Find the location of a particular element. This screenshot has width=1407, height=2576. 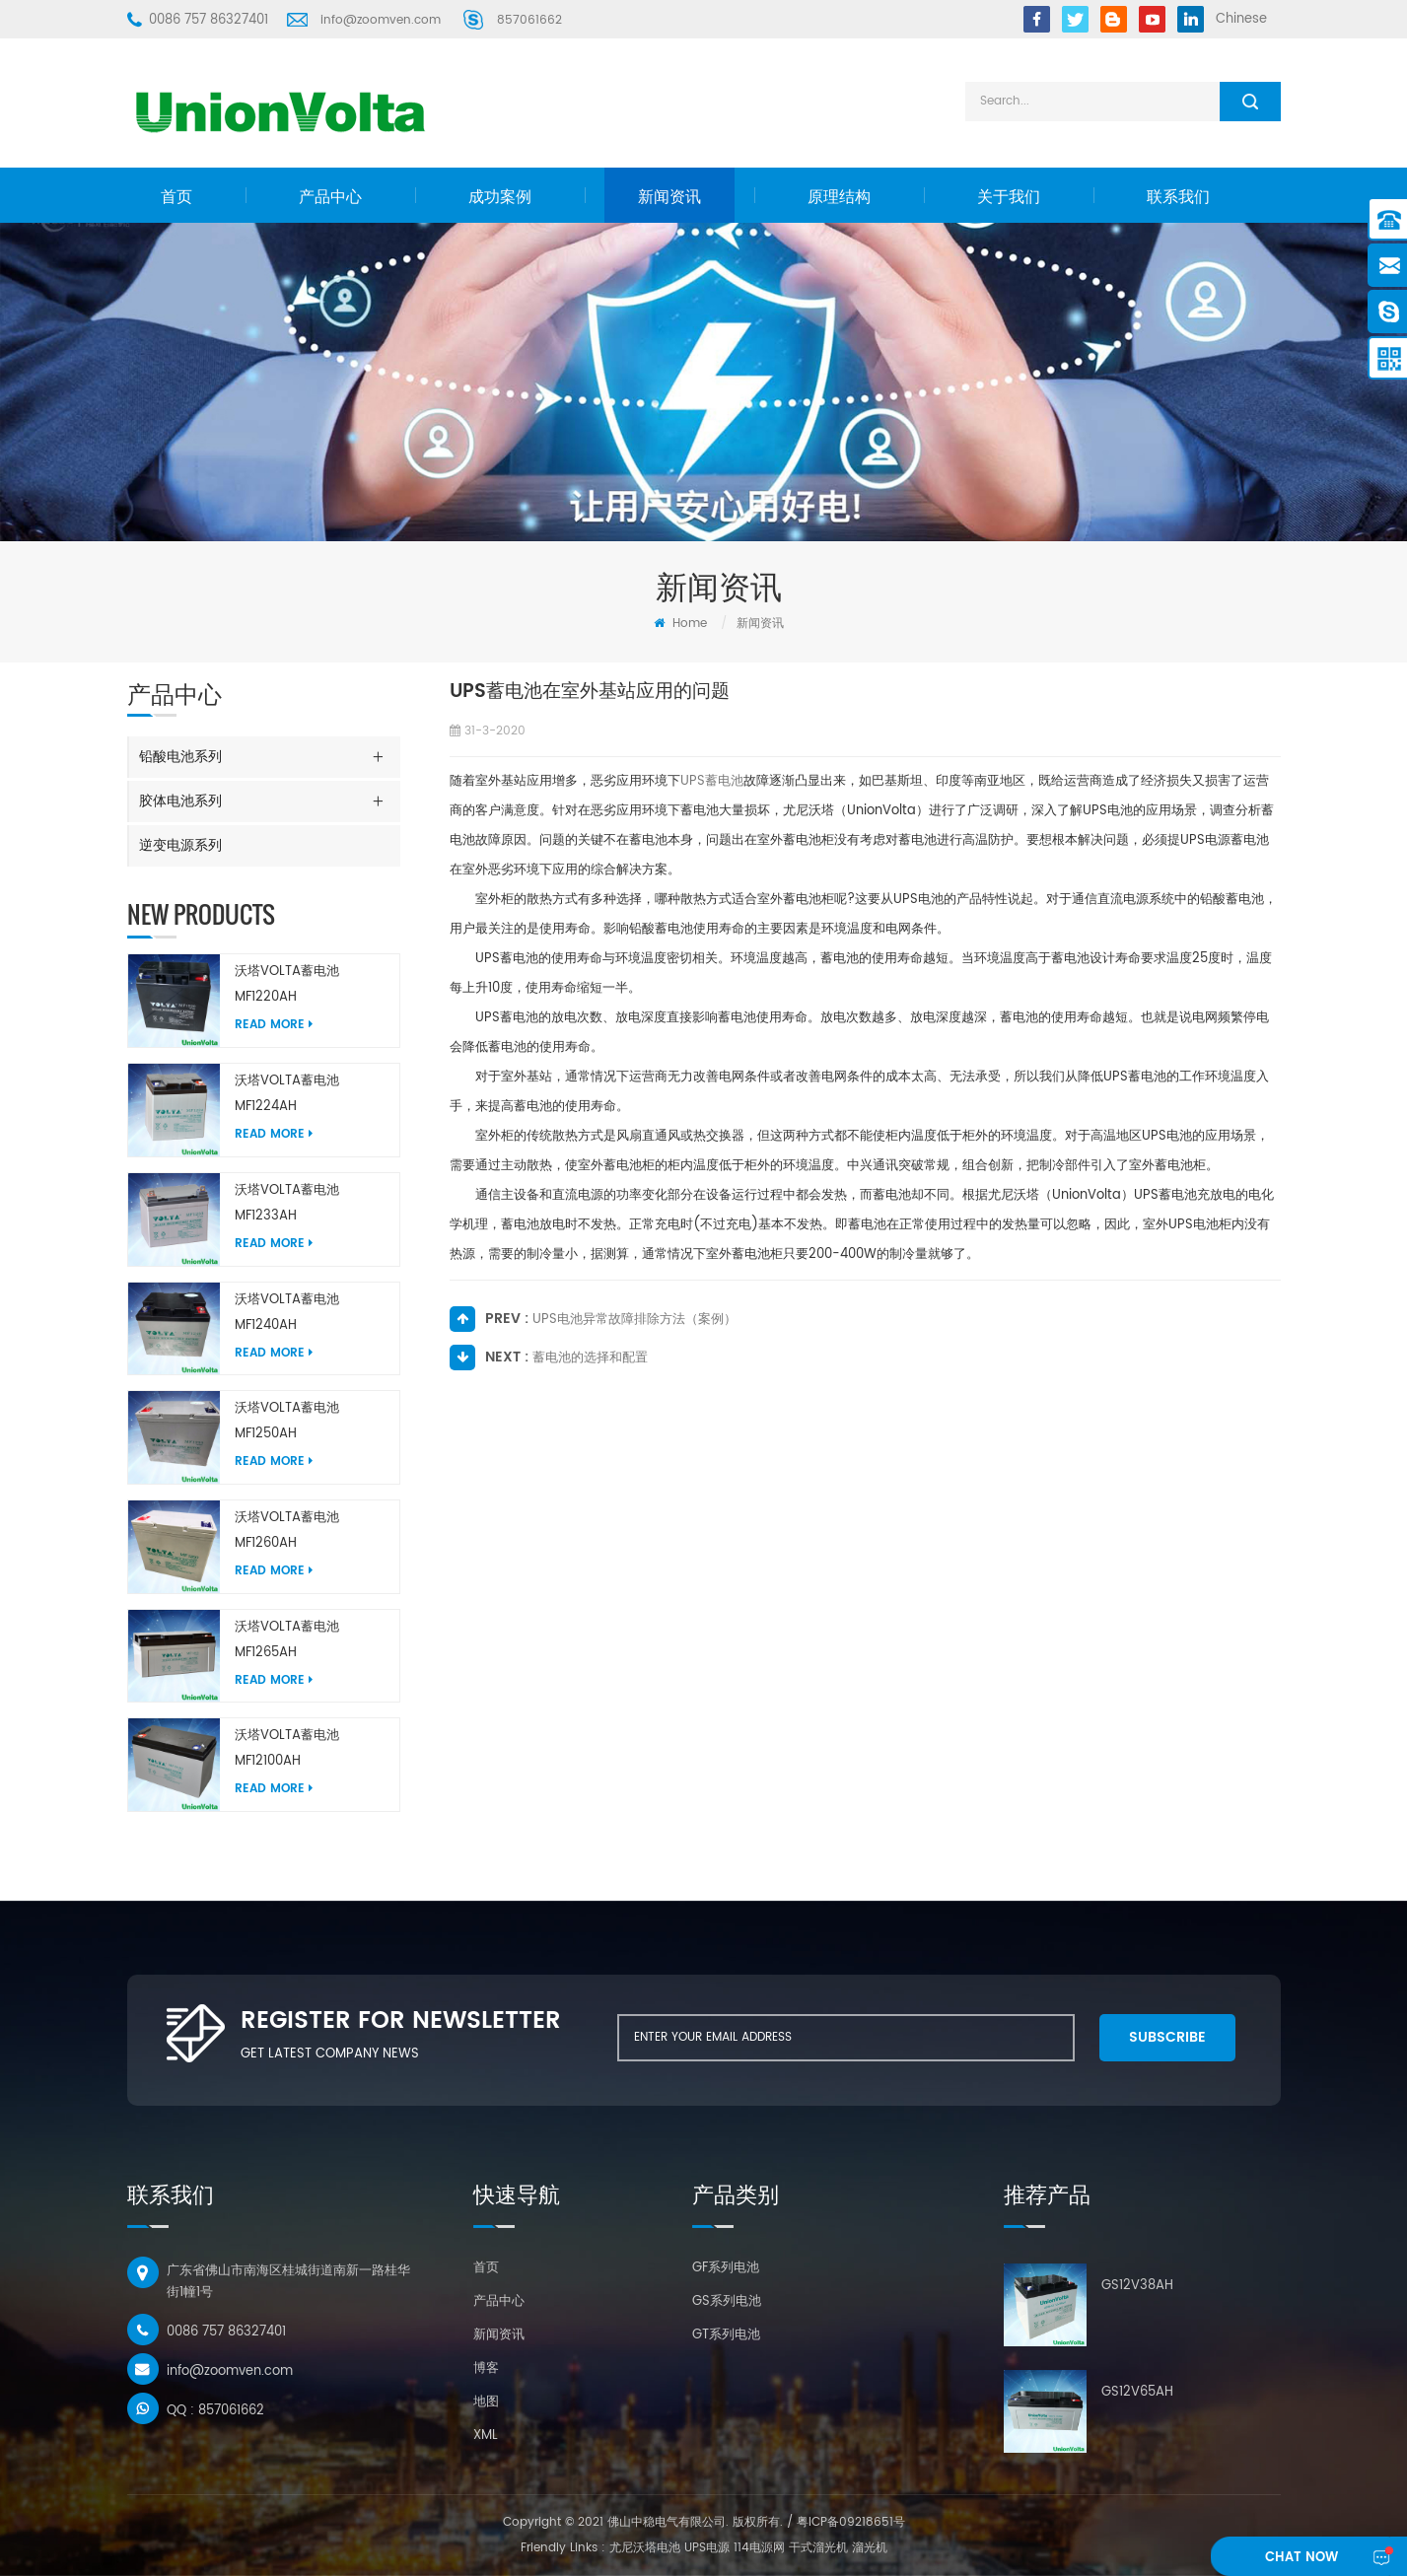

GT系列电池 is located at coordinates (726, 2335).